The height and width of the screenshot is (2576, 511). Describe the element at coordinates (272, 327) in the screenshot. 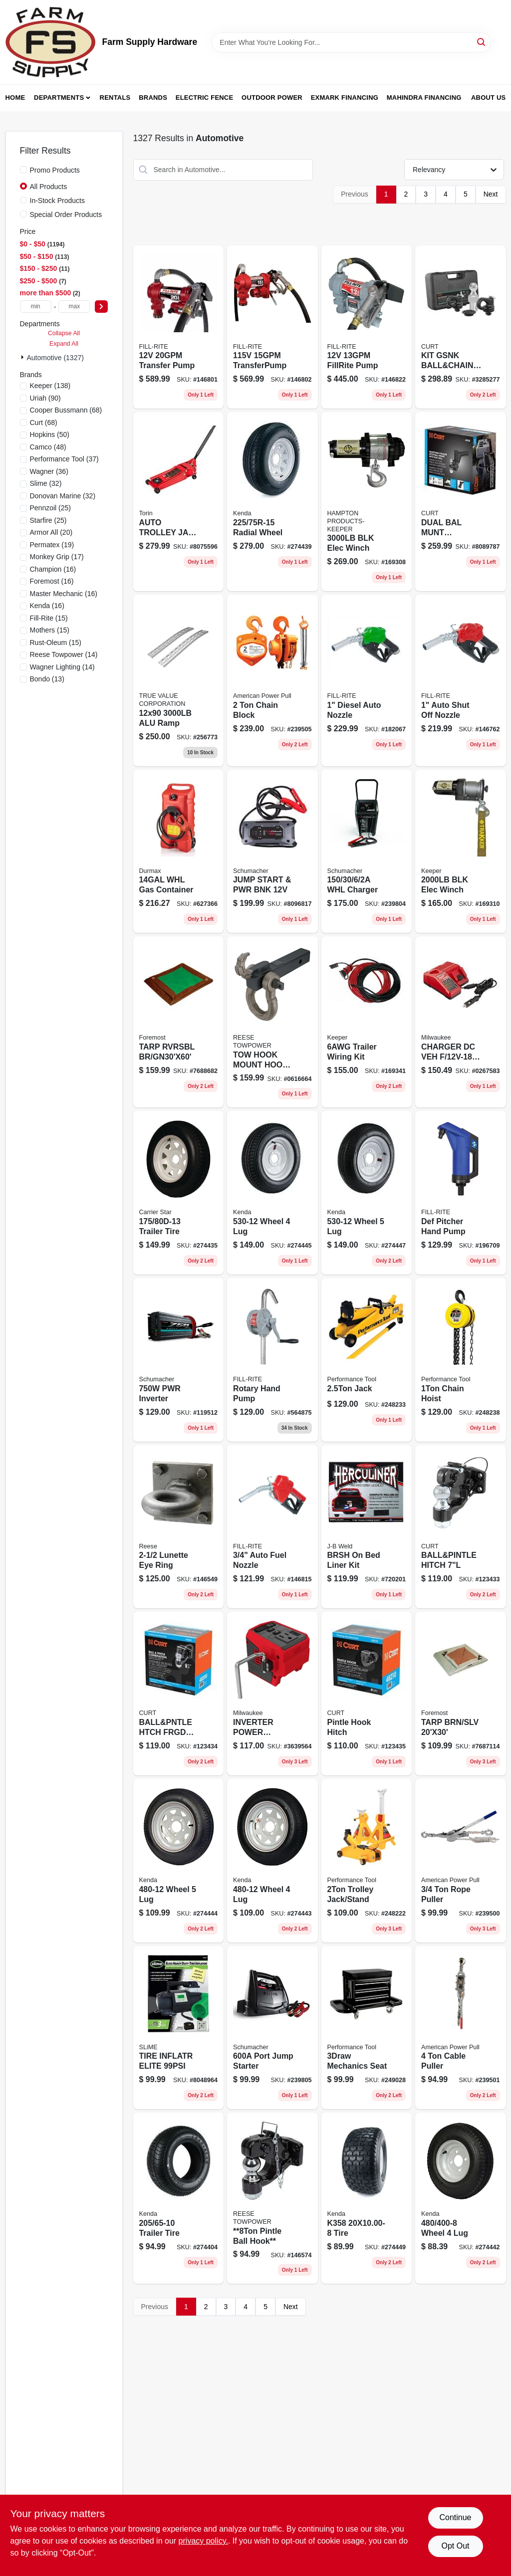

I see `[Go to transferpump-089404248355 product page]` at that location.